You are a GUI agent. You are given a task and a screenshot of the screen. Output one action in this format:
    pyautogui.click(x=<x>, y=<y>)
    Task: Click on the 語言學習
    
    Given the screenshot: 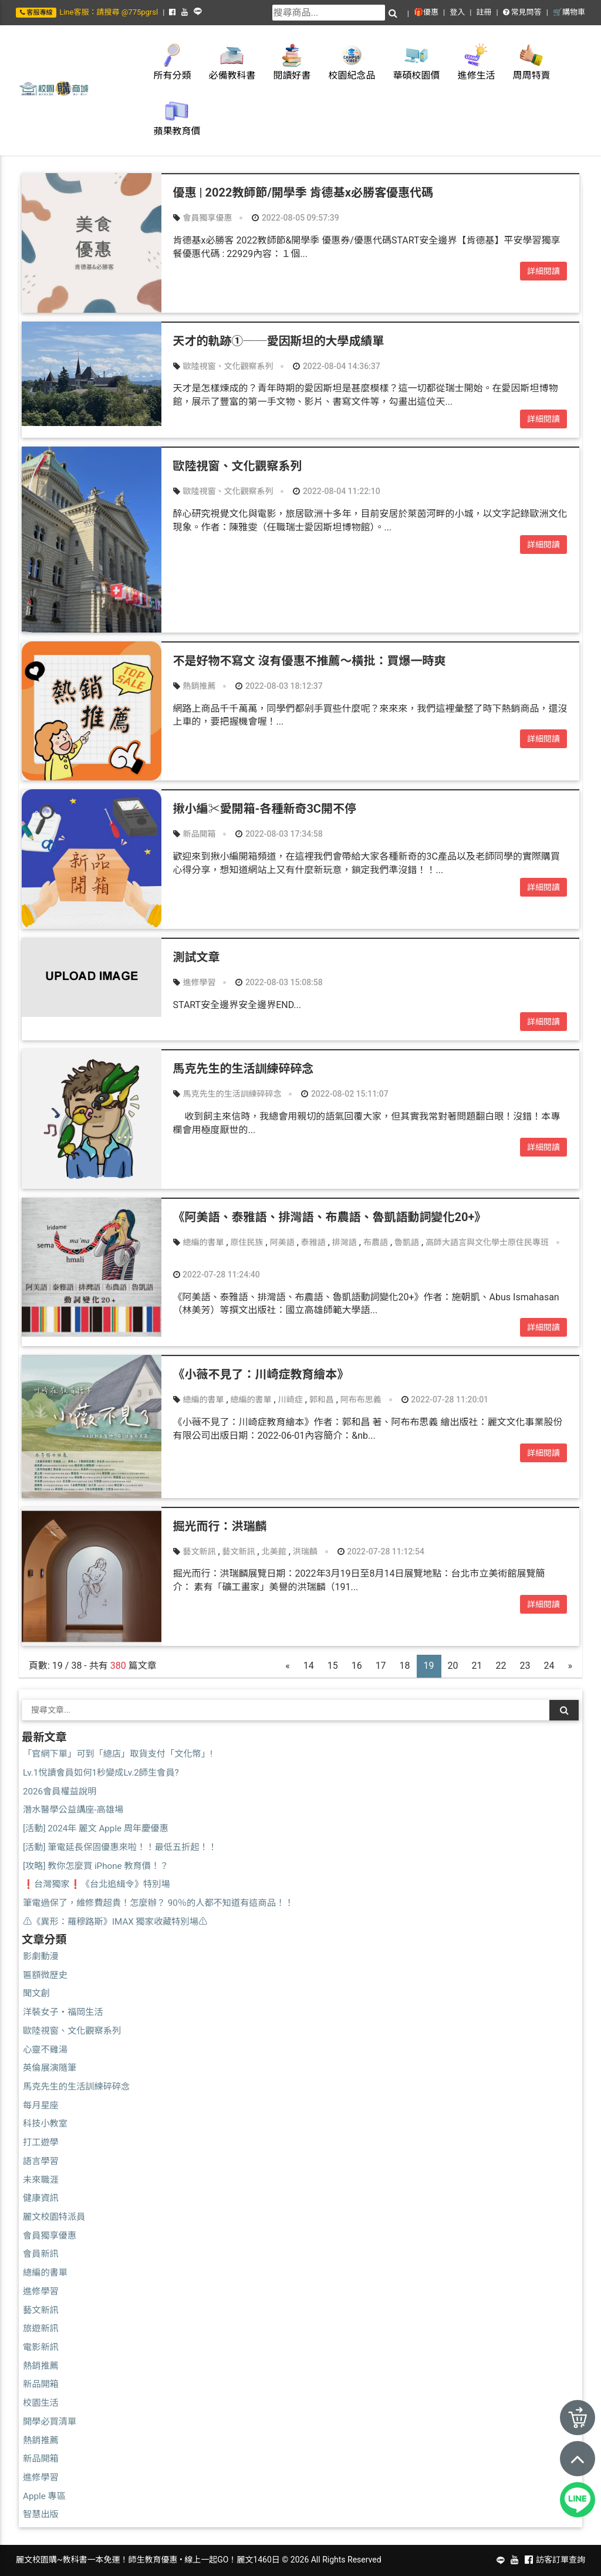 What is the action you would take?
    pyautogui.click(x=41, y=2161)
    